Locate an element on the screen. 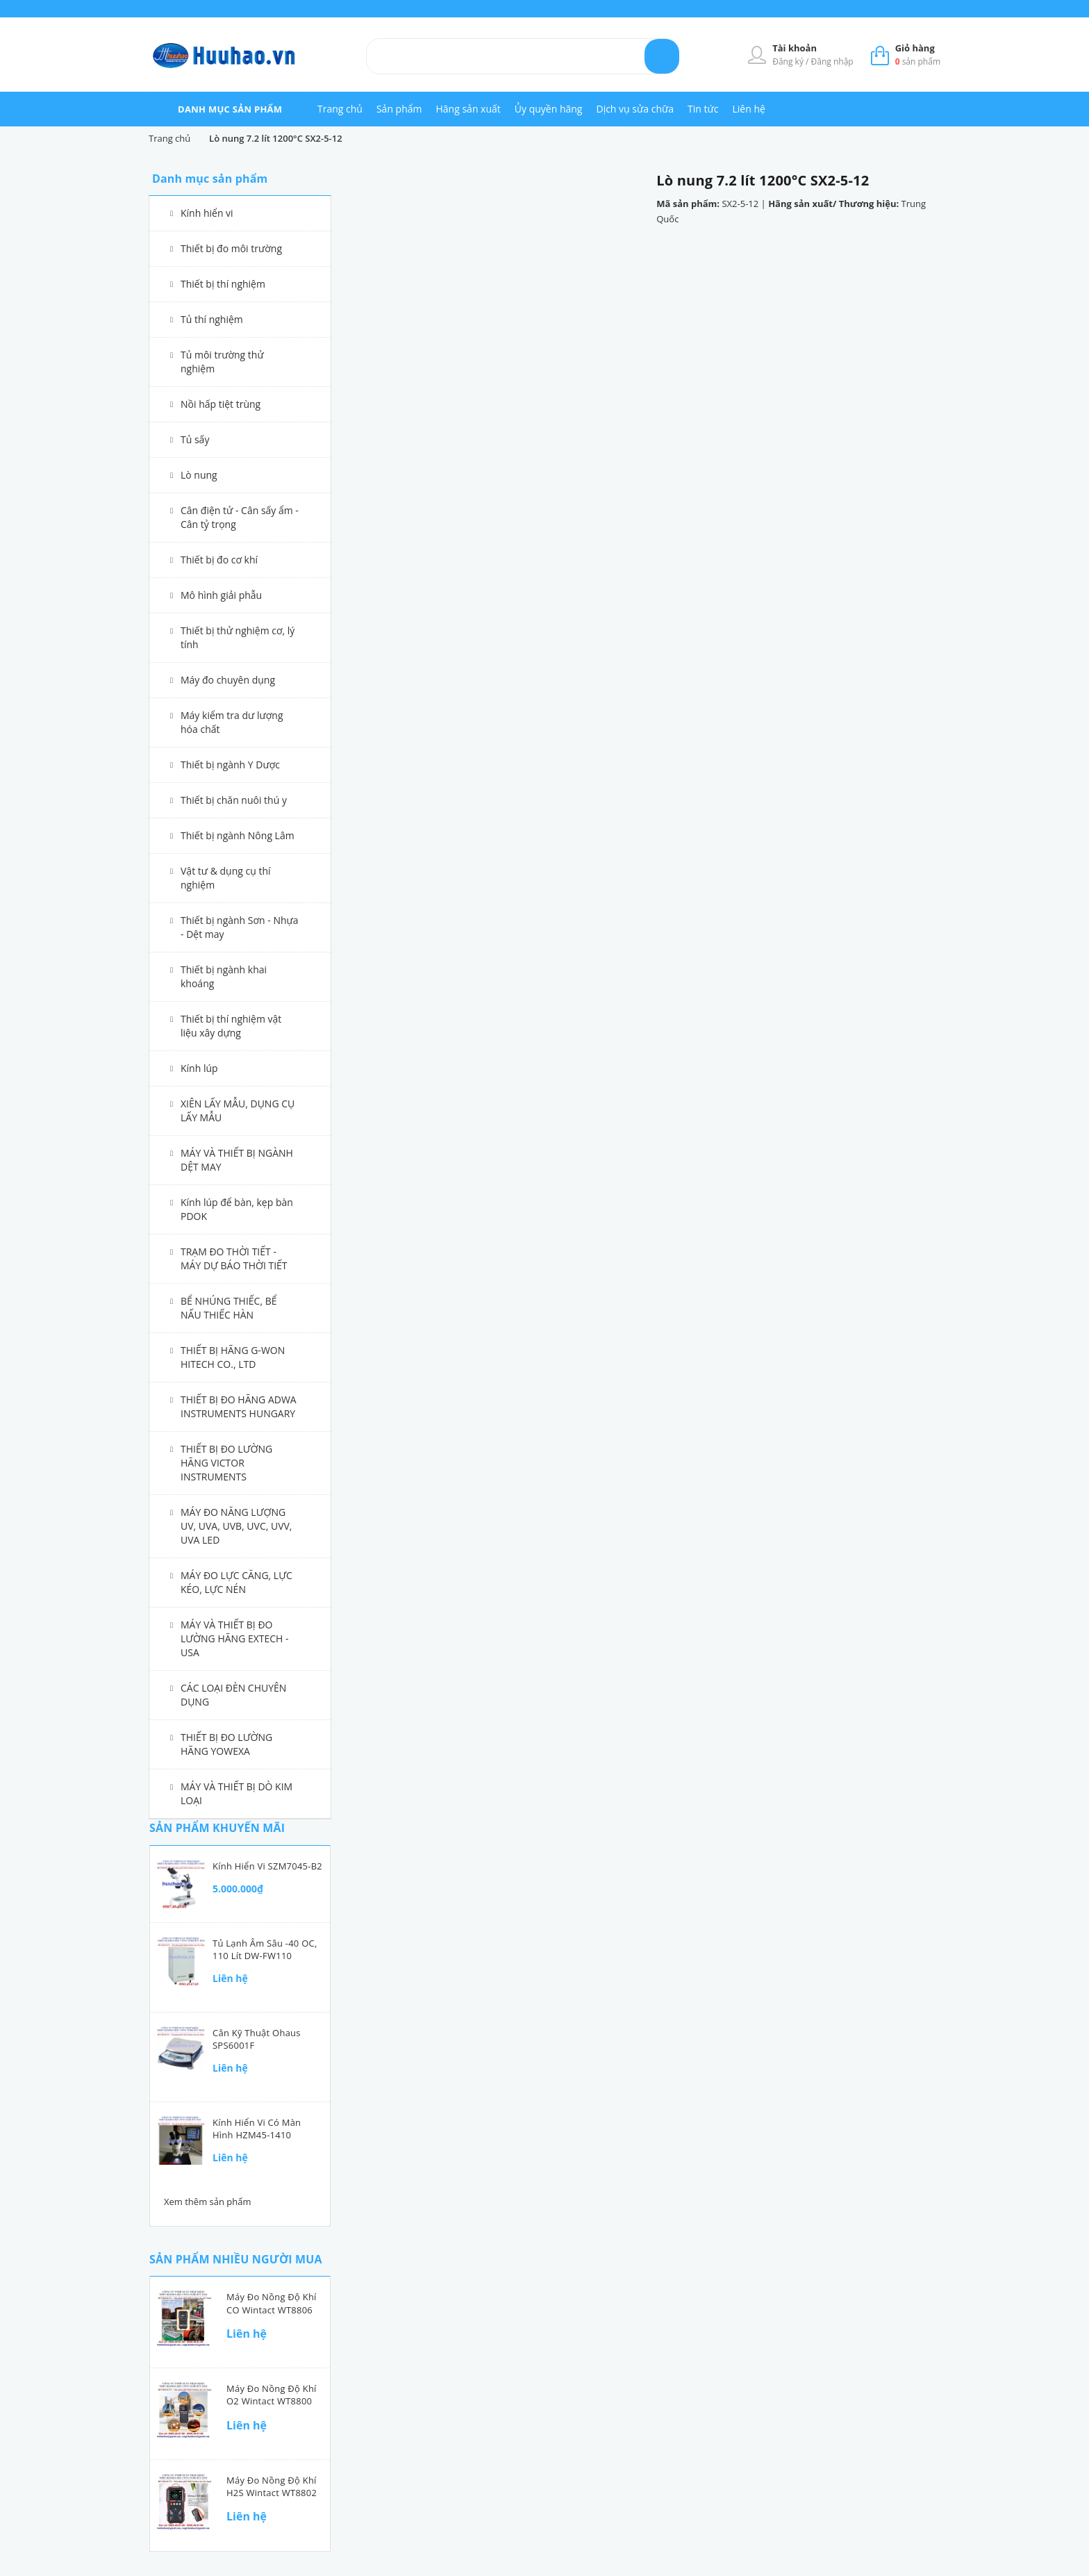 The width and height of the screenshot is (1089, 2576). MÁY VÀ THIẾT BỊ DÒ KIM LOẠI is located at coordinates (236, 1793).